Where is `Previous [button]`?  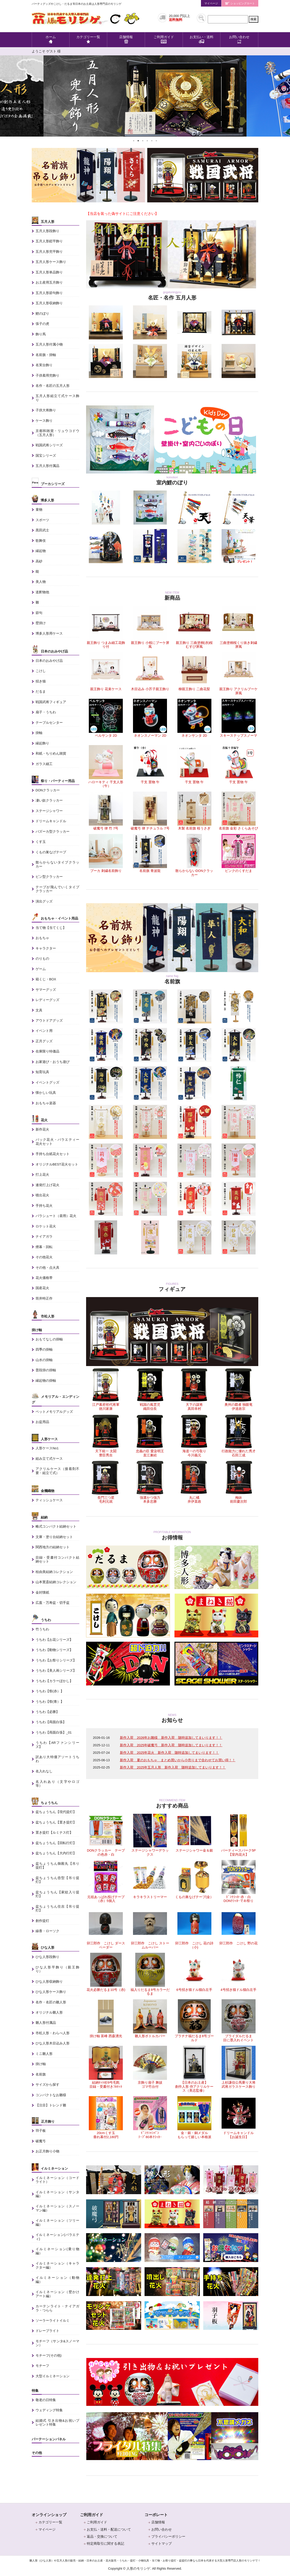 Previous [button] is located at coordinates (5, 96).